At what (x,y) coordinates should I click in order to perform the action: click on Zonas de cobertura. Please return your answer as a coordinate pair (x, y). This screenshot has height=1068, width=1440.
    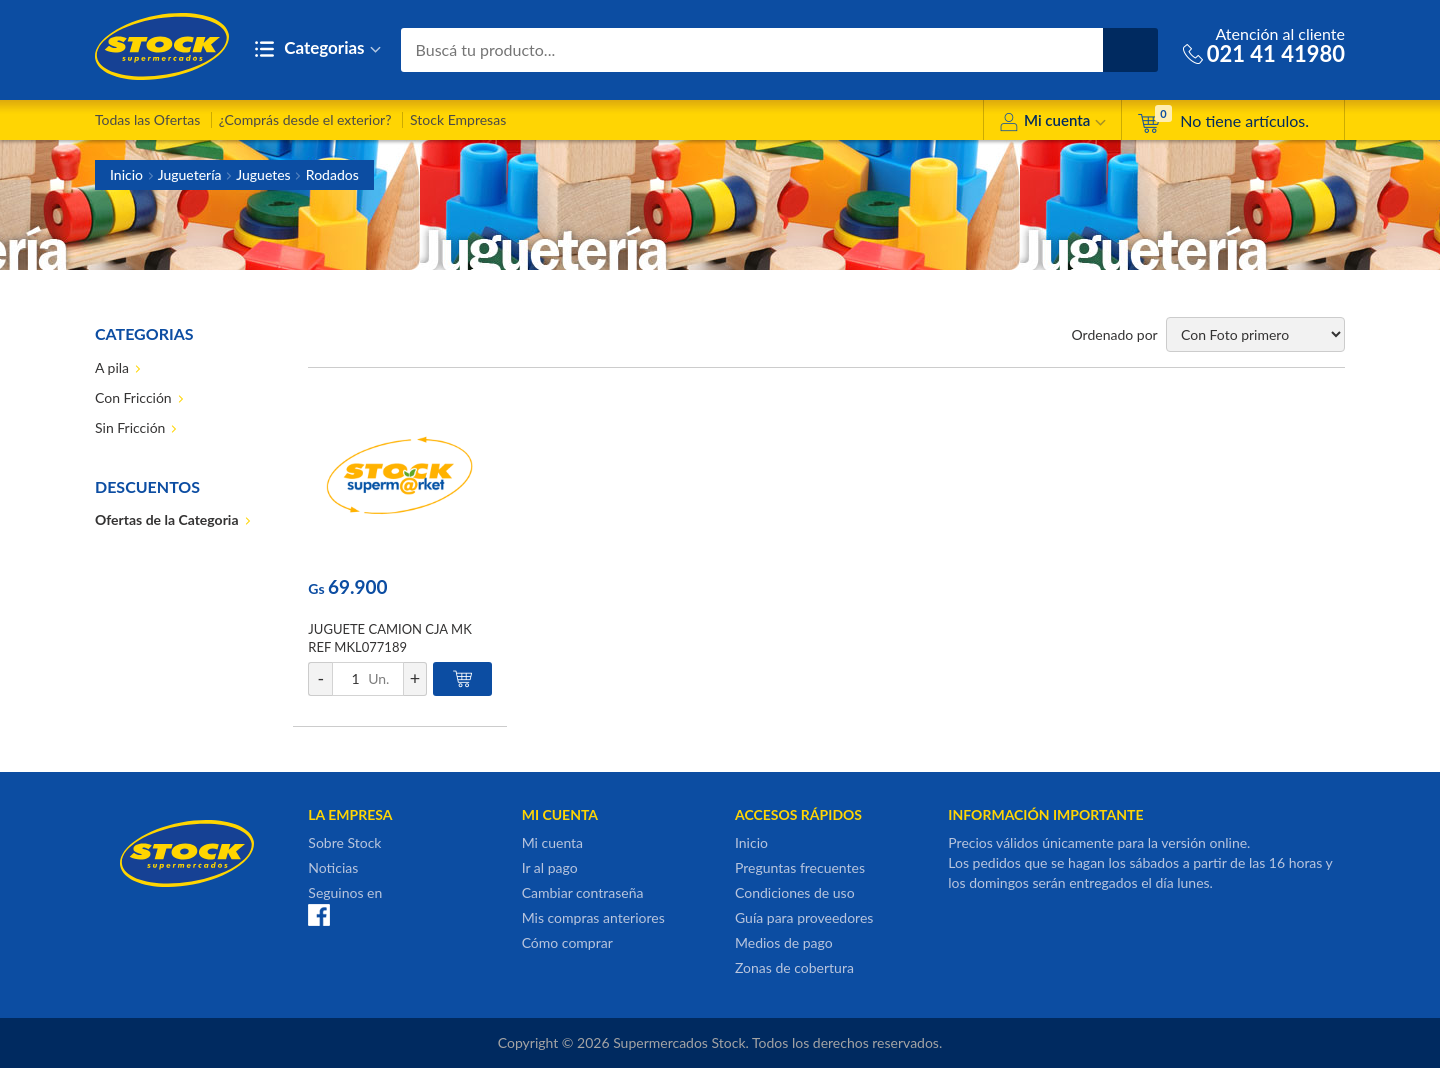
    Looking at the image, I should click on (794, 967).